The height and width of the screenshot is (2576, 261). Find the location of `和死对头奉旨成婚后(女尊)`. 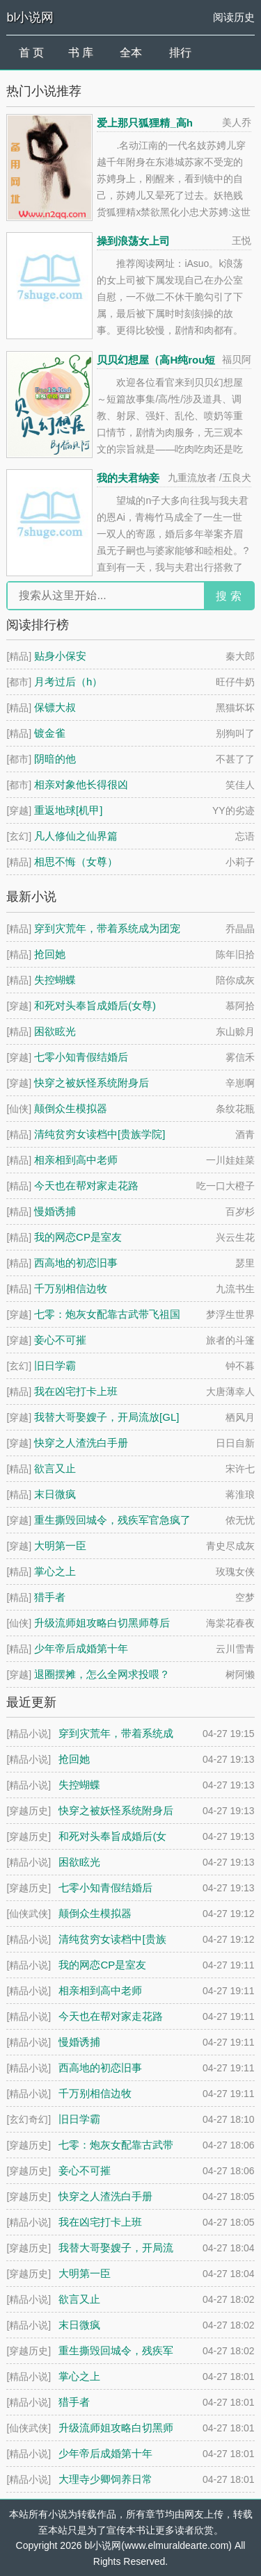

和死对头奉旨成婚后(女尊) is located at coordinates (95, 1005).